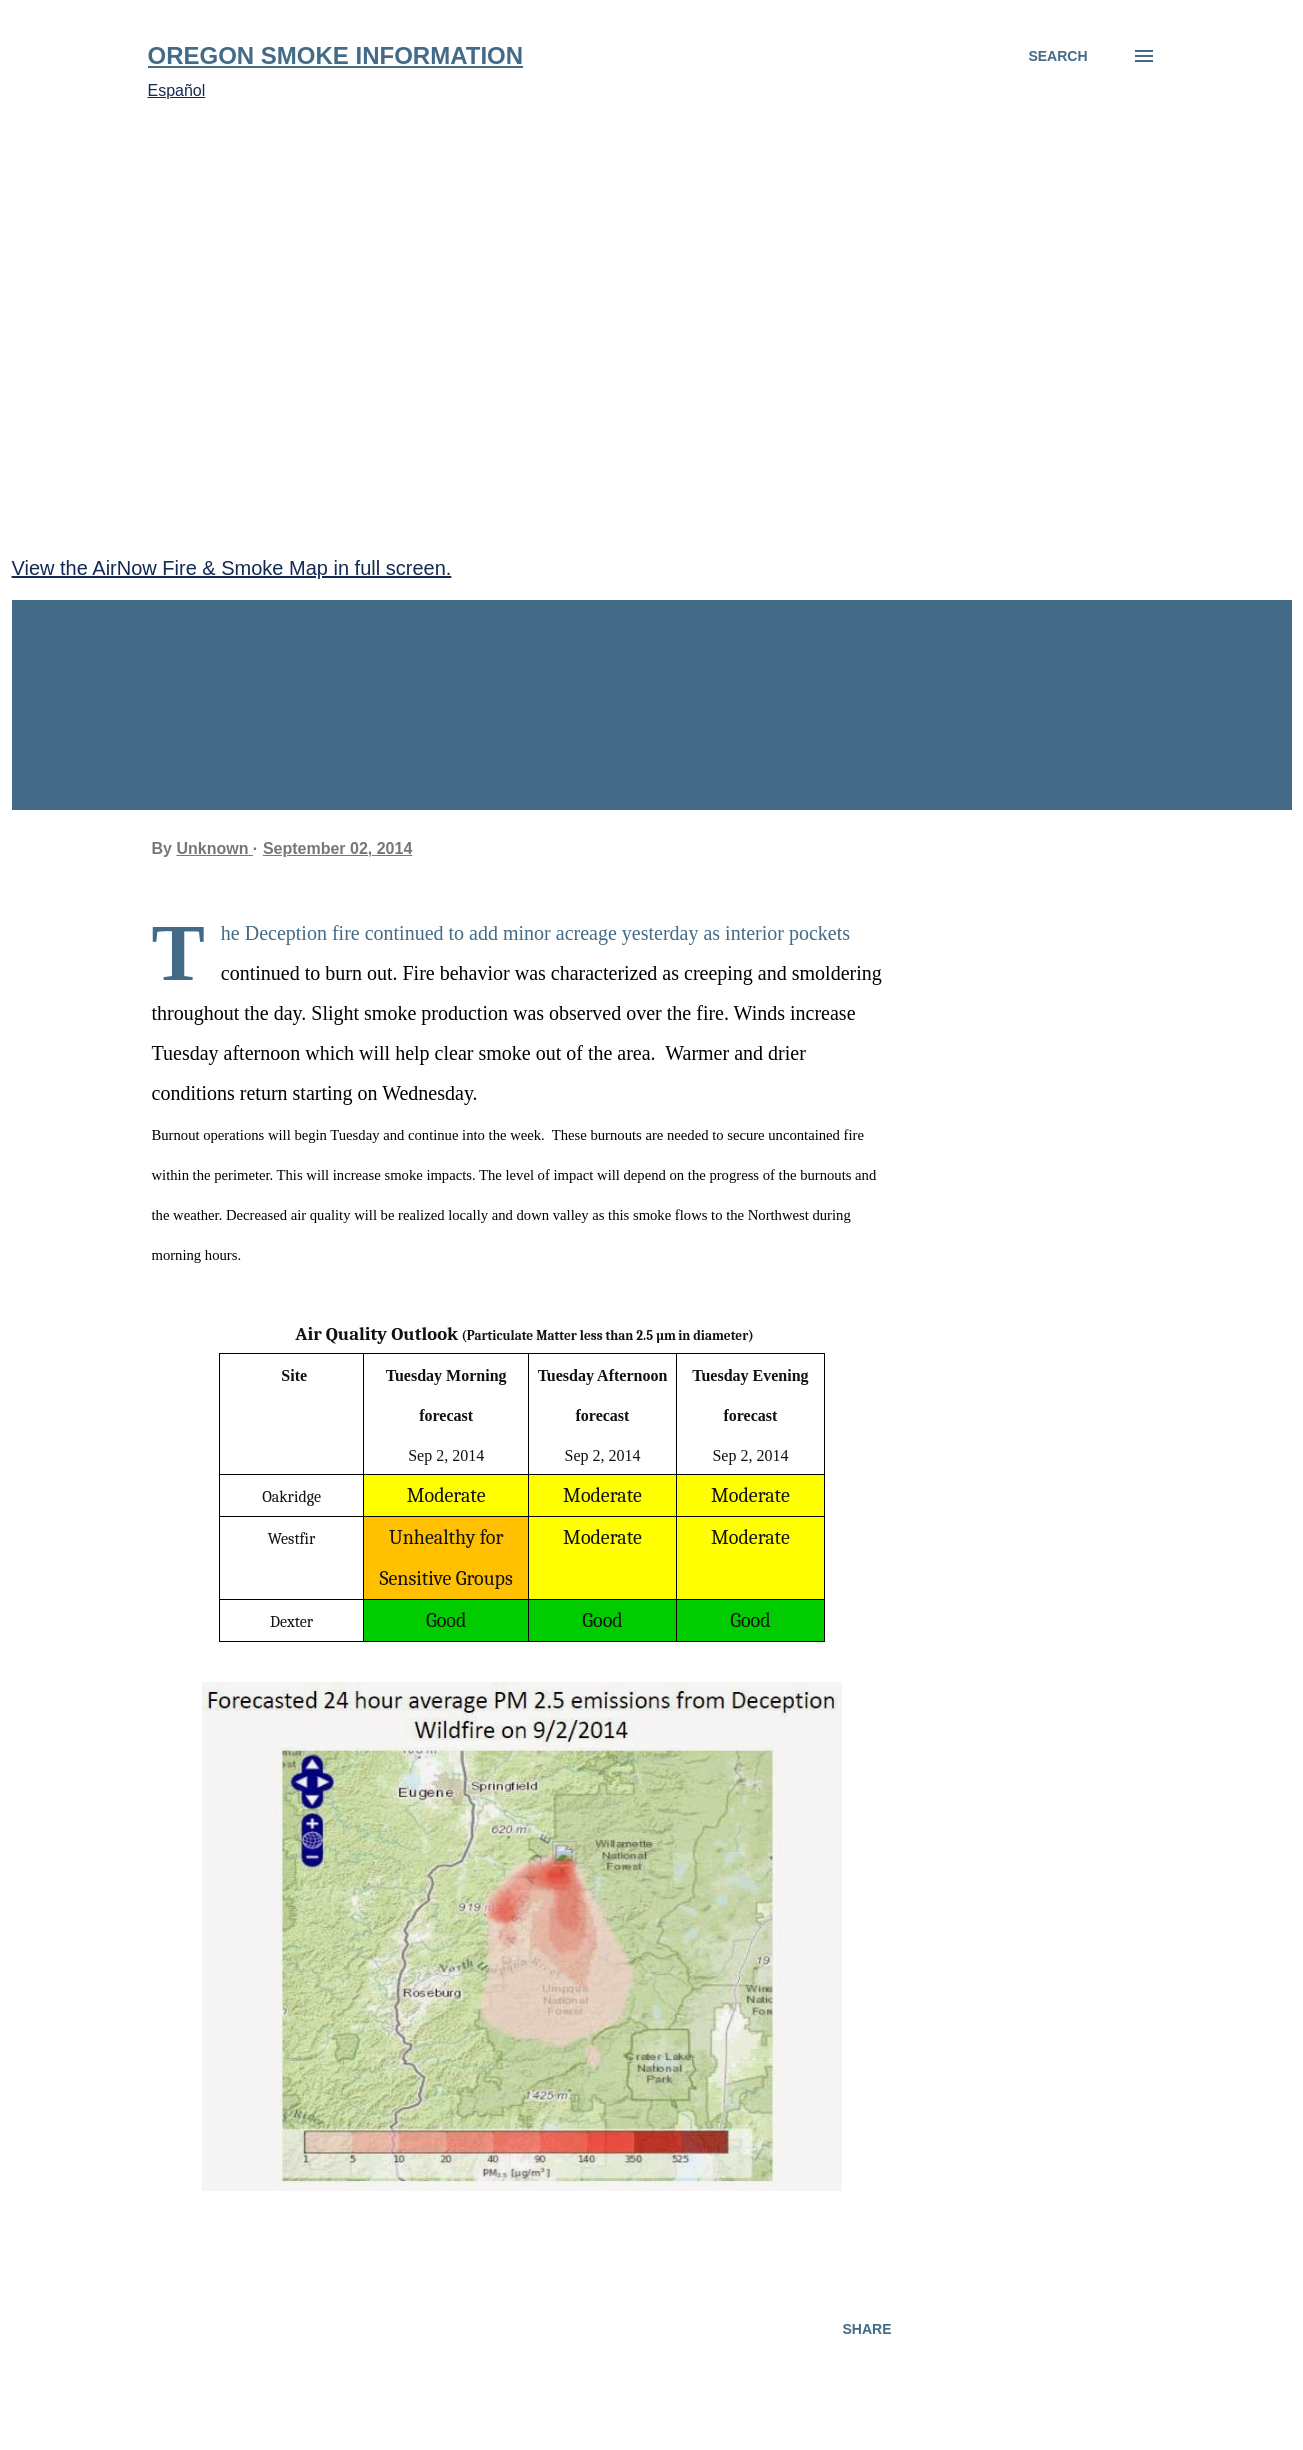 Image resolution: width=1303 pixels, height=2450 pixels. What do you see at coordinates (177, 90) in the screenshot?
I see `Español` at bounding box center [177, 90].